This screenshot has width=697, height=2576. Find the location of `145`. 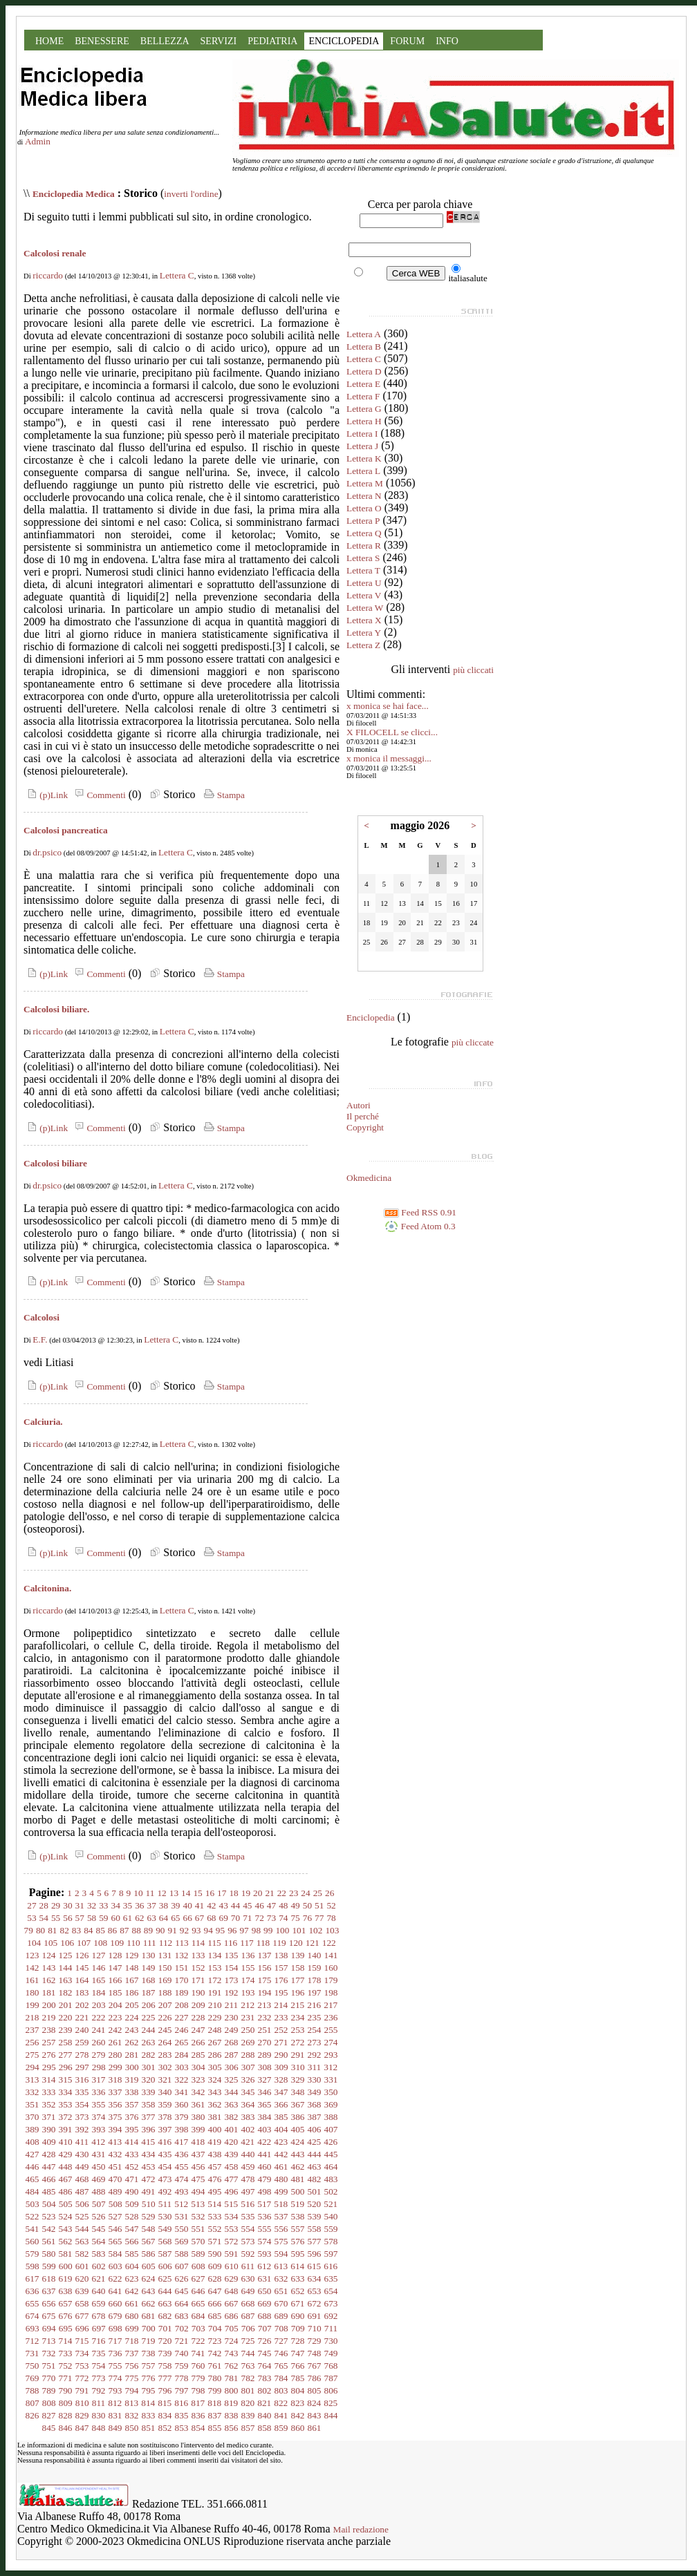

145 is located at coordinates (82, 1967).